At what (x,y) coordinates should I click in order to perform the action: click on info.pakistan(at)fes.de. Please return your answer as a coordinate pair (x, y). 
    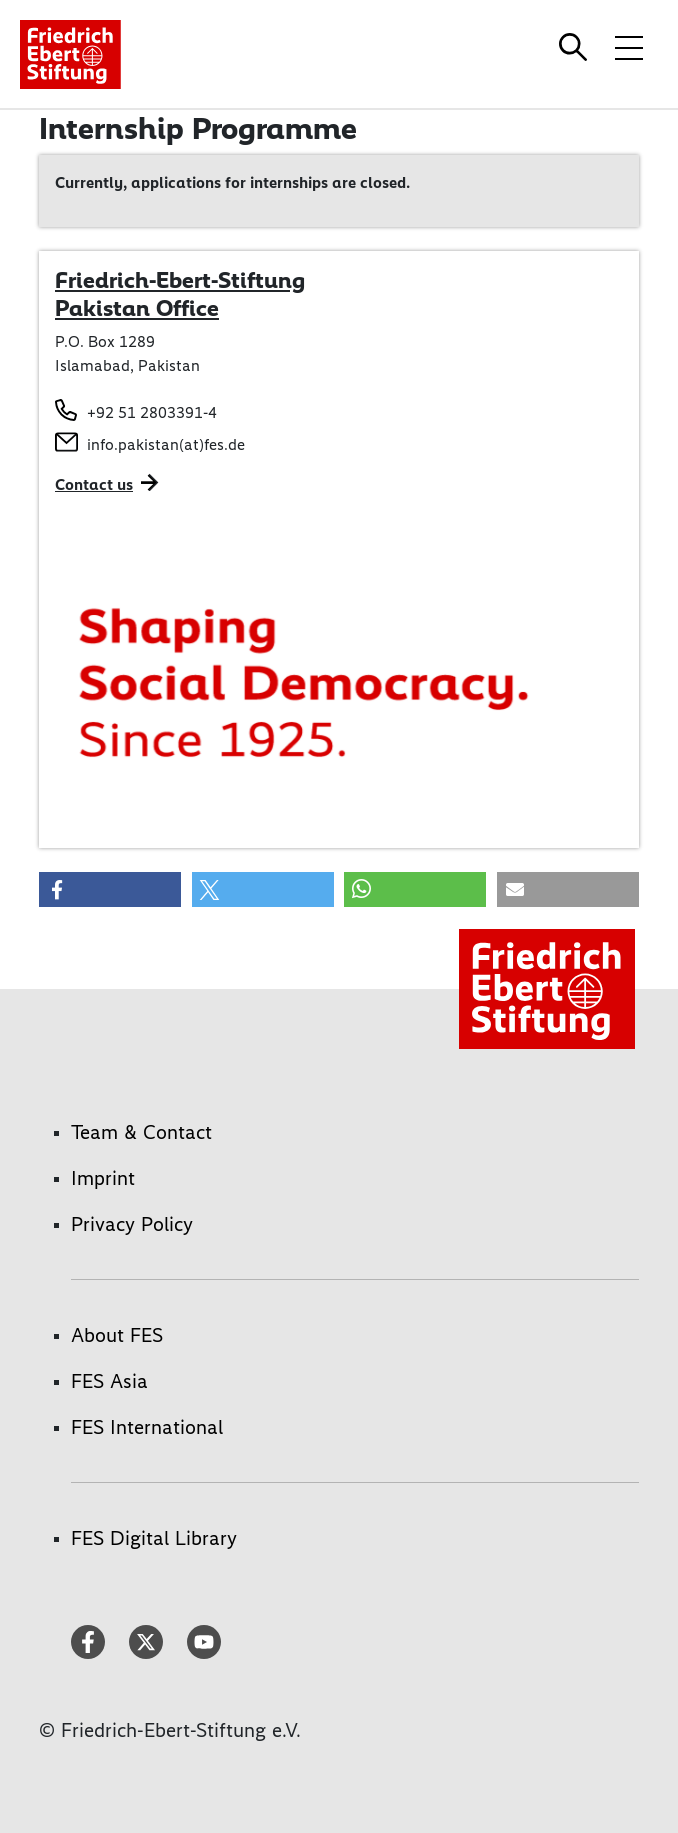
    Looking at the image, I should click on (166, 444).